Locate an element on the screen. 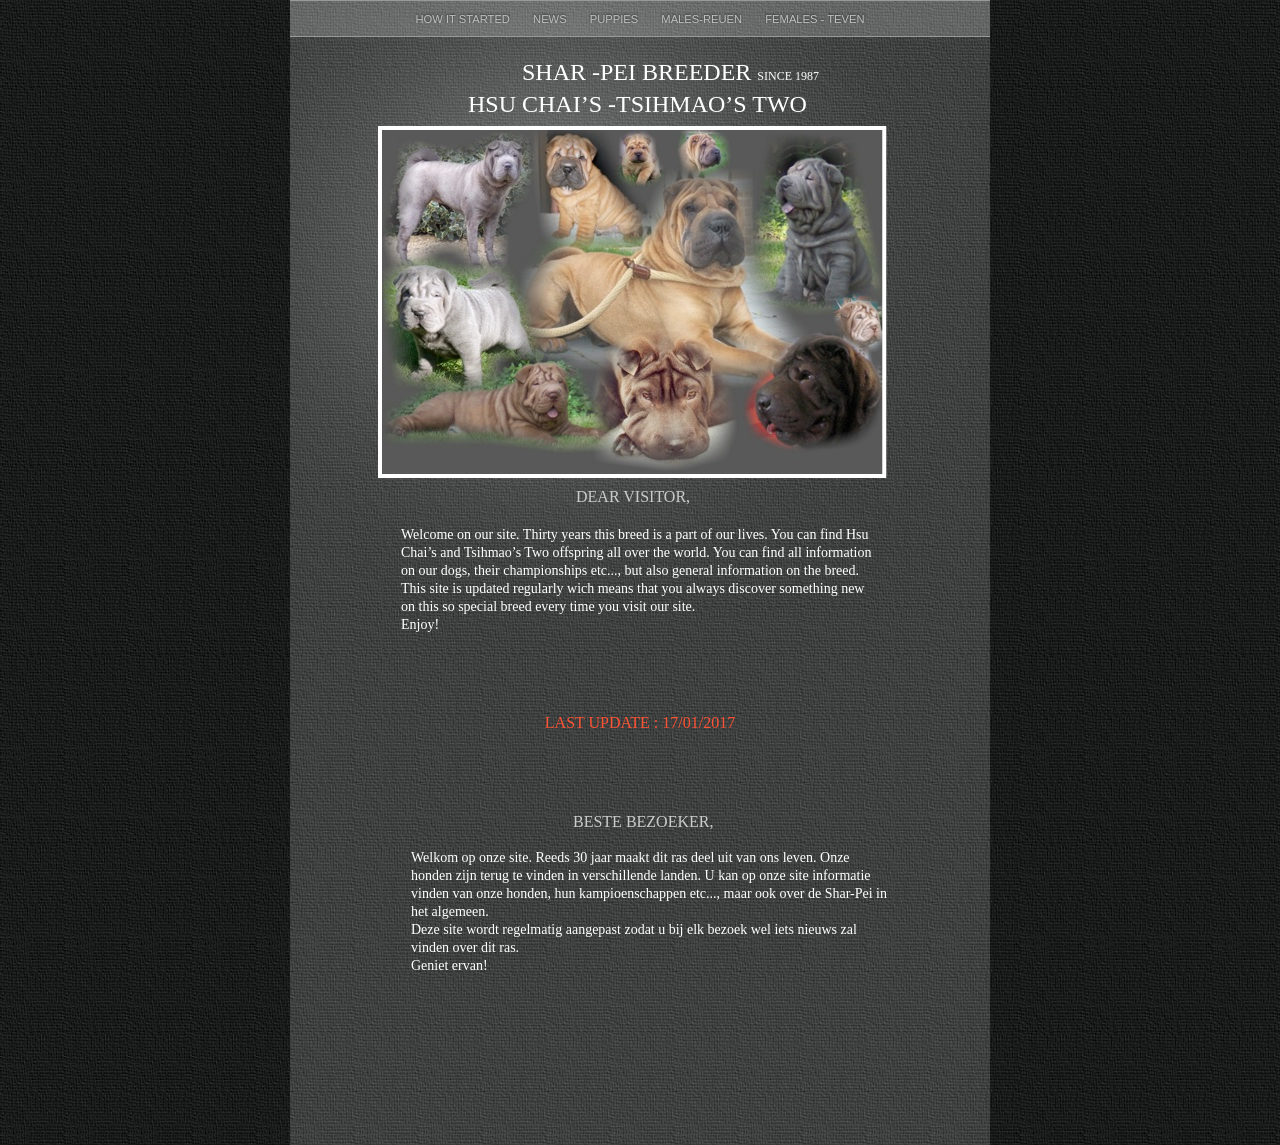  males-reuen is located at coordinates (703, 19).